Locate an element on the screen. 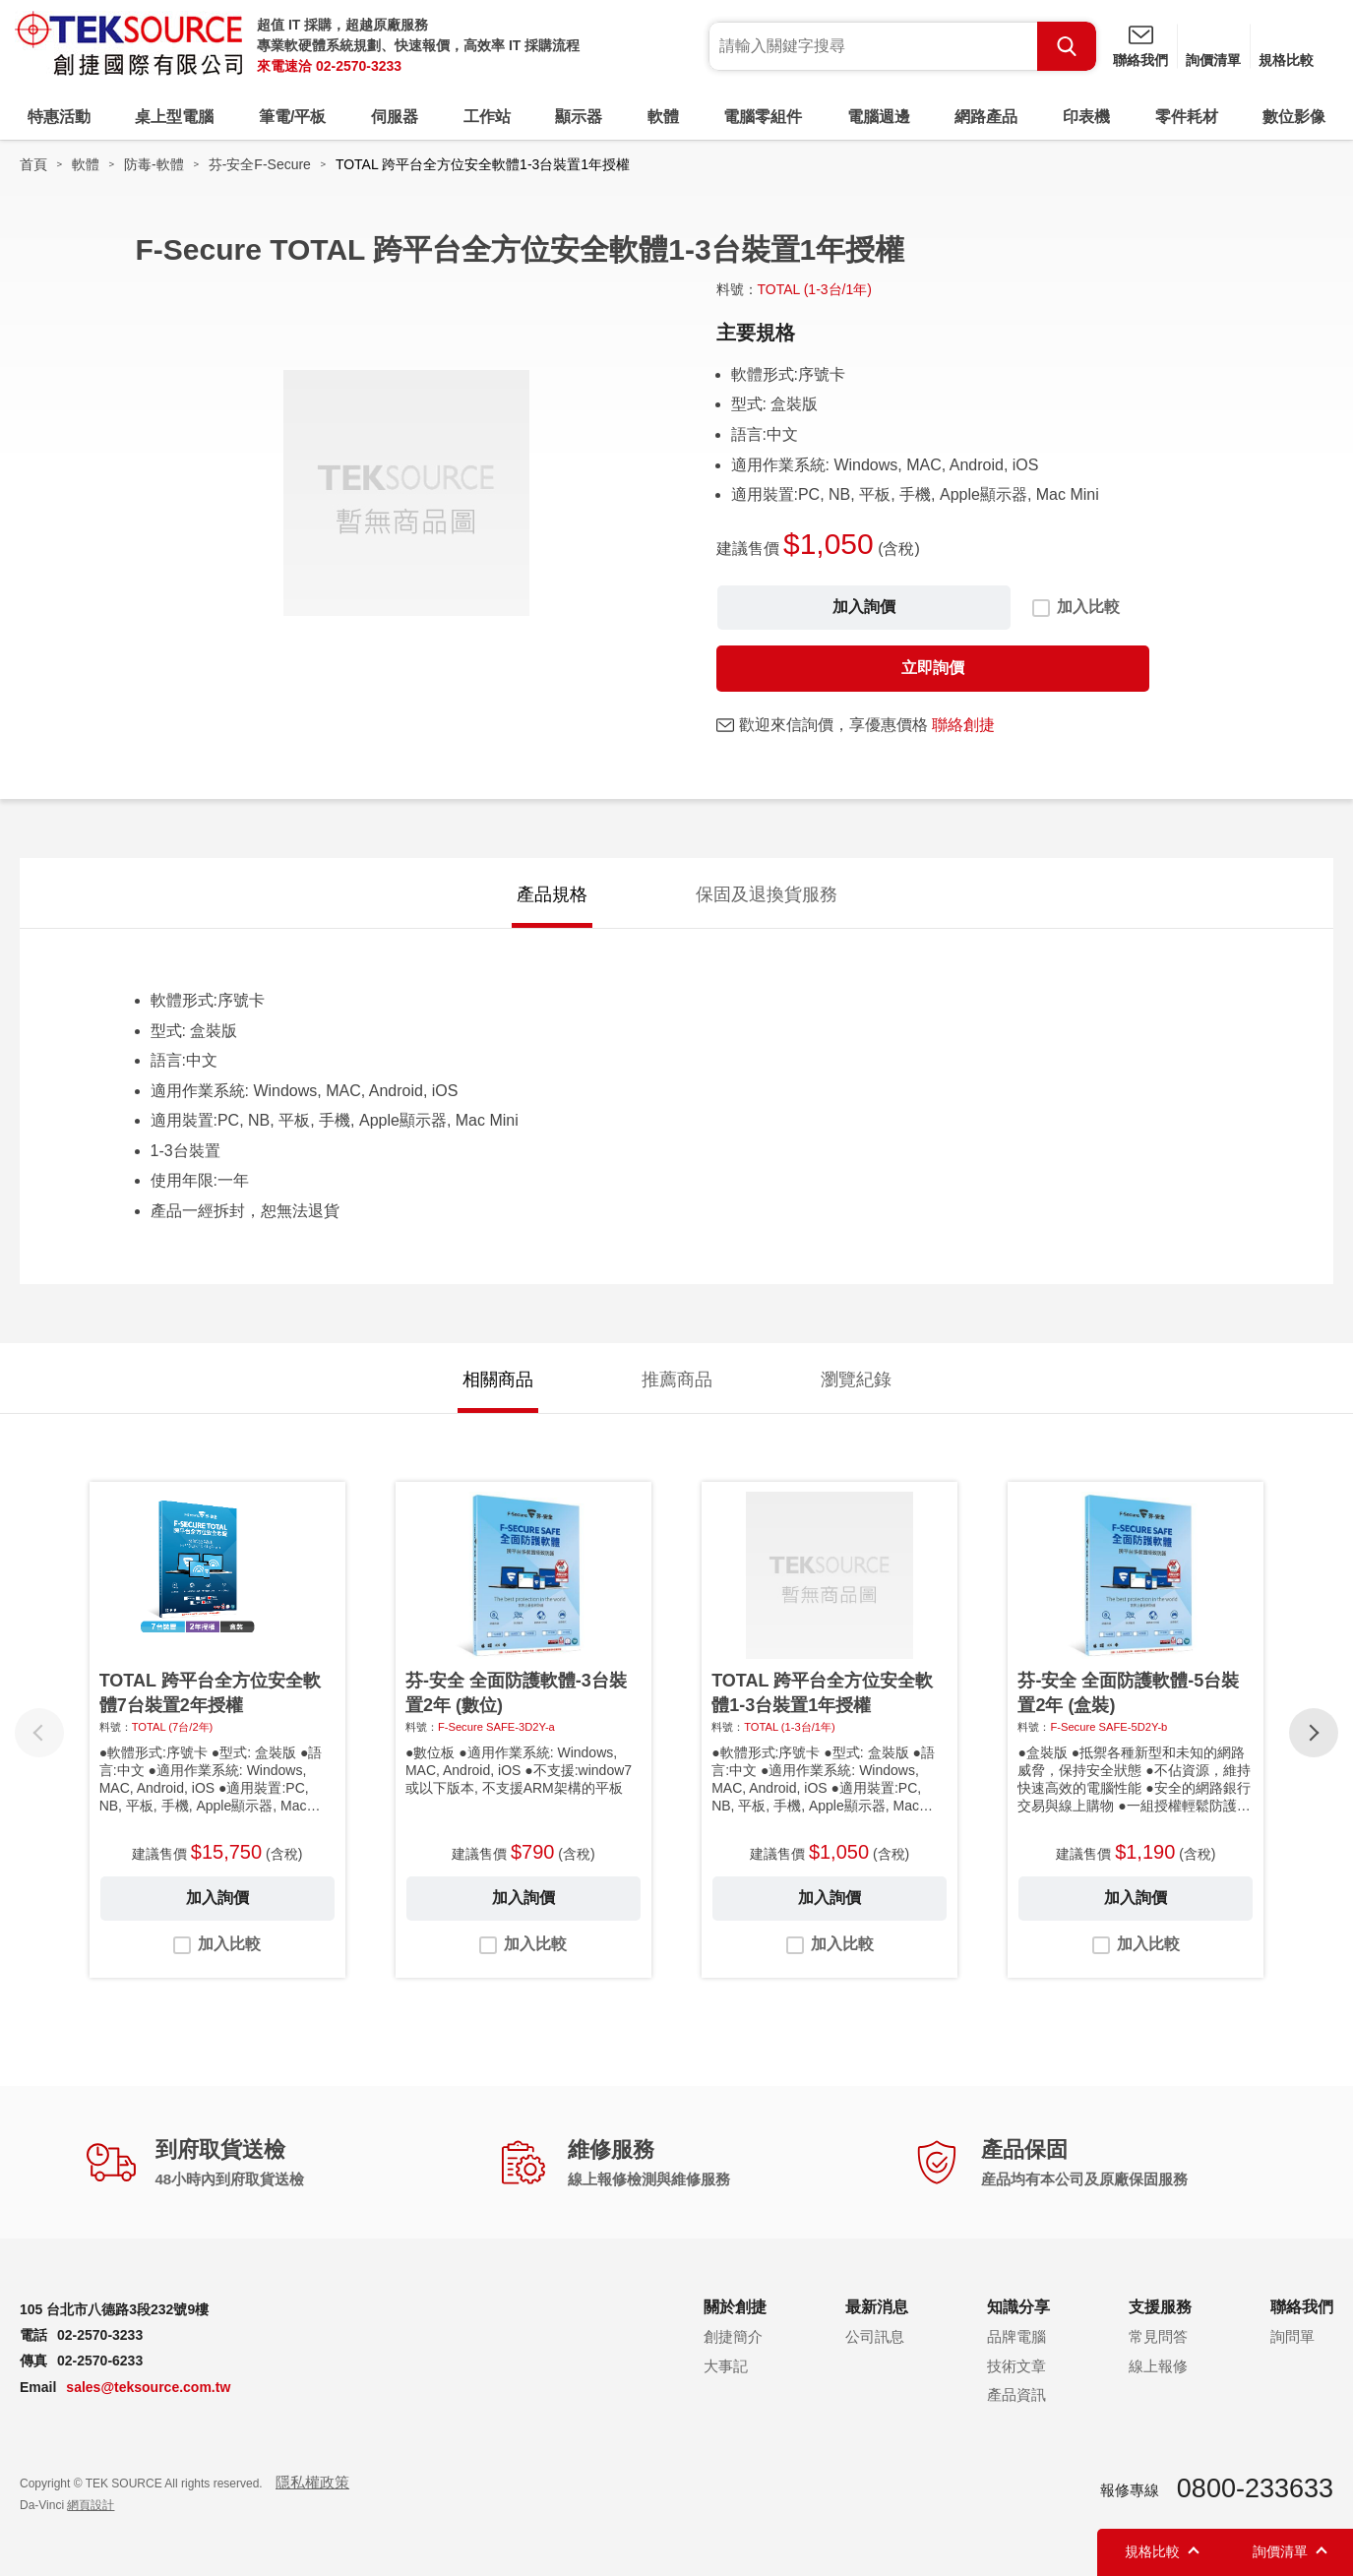  詢問單 is located at coordinates (1292, 2336).